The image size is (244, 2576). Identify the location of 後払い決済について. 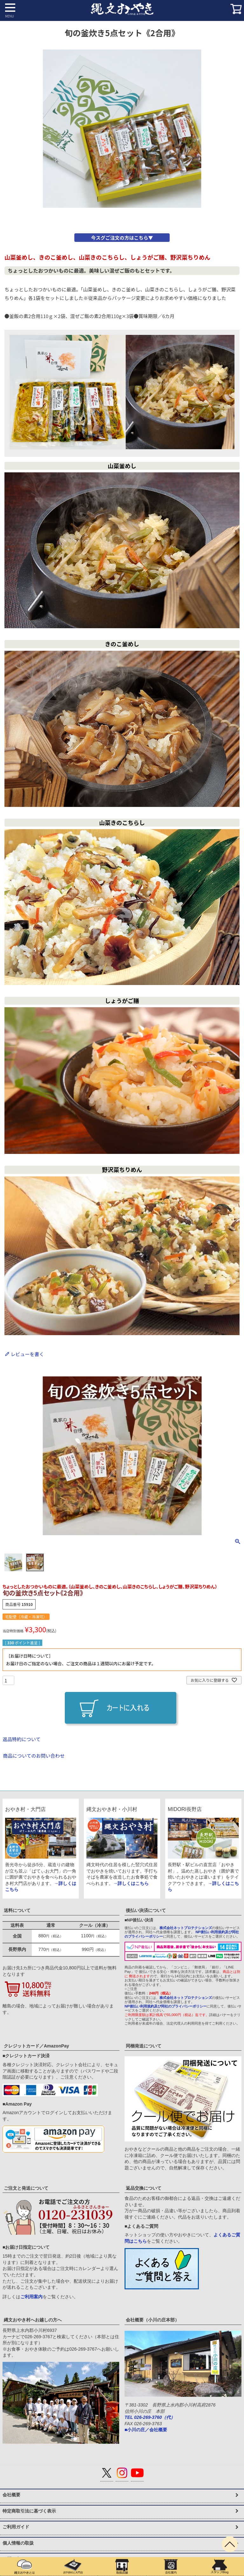
(146, 1910).